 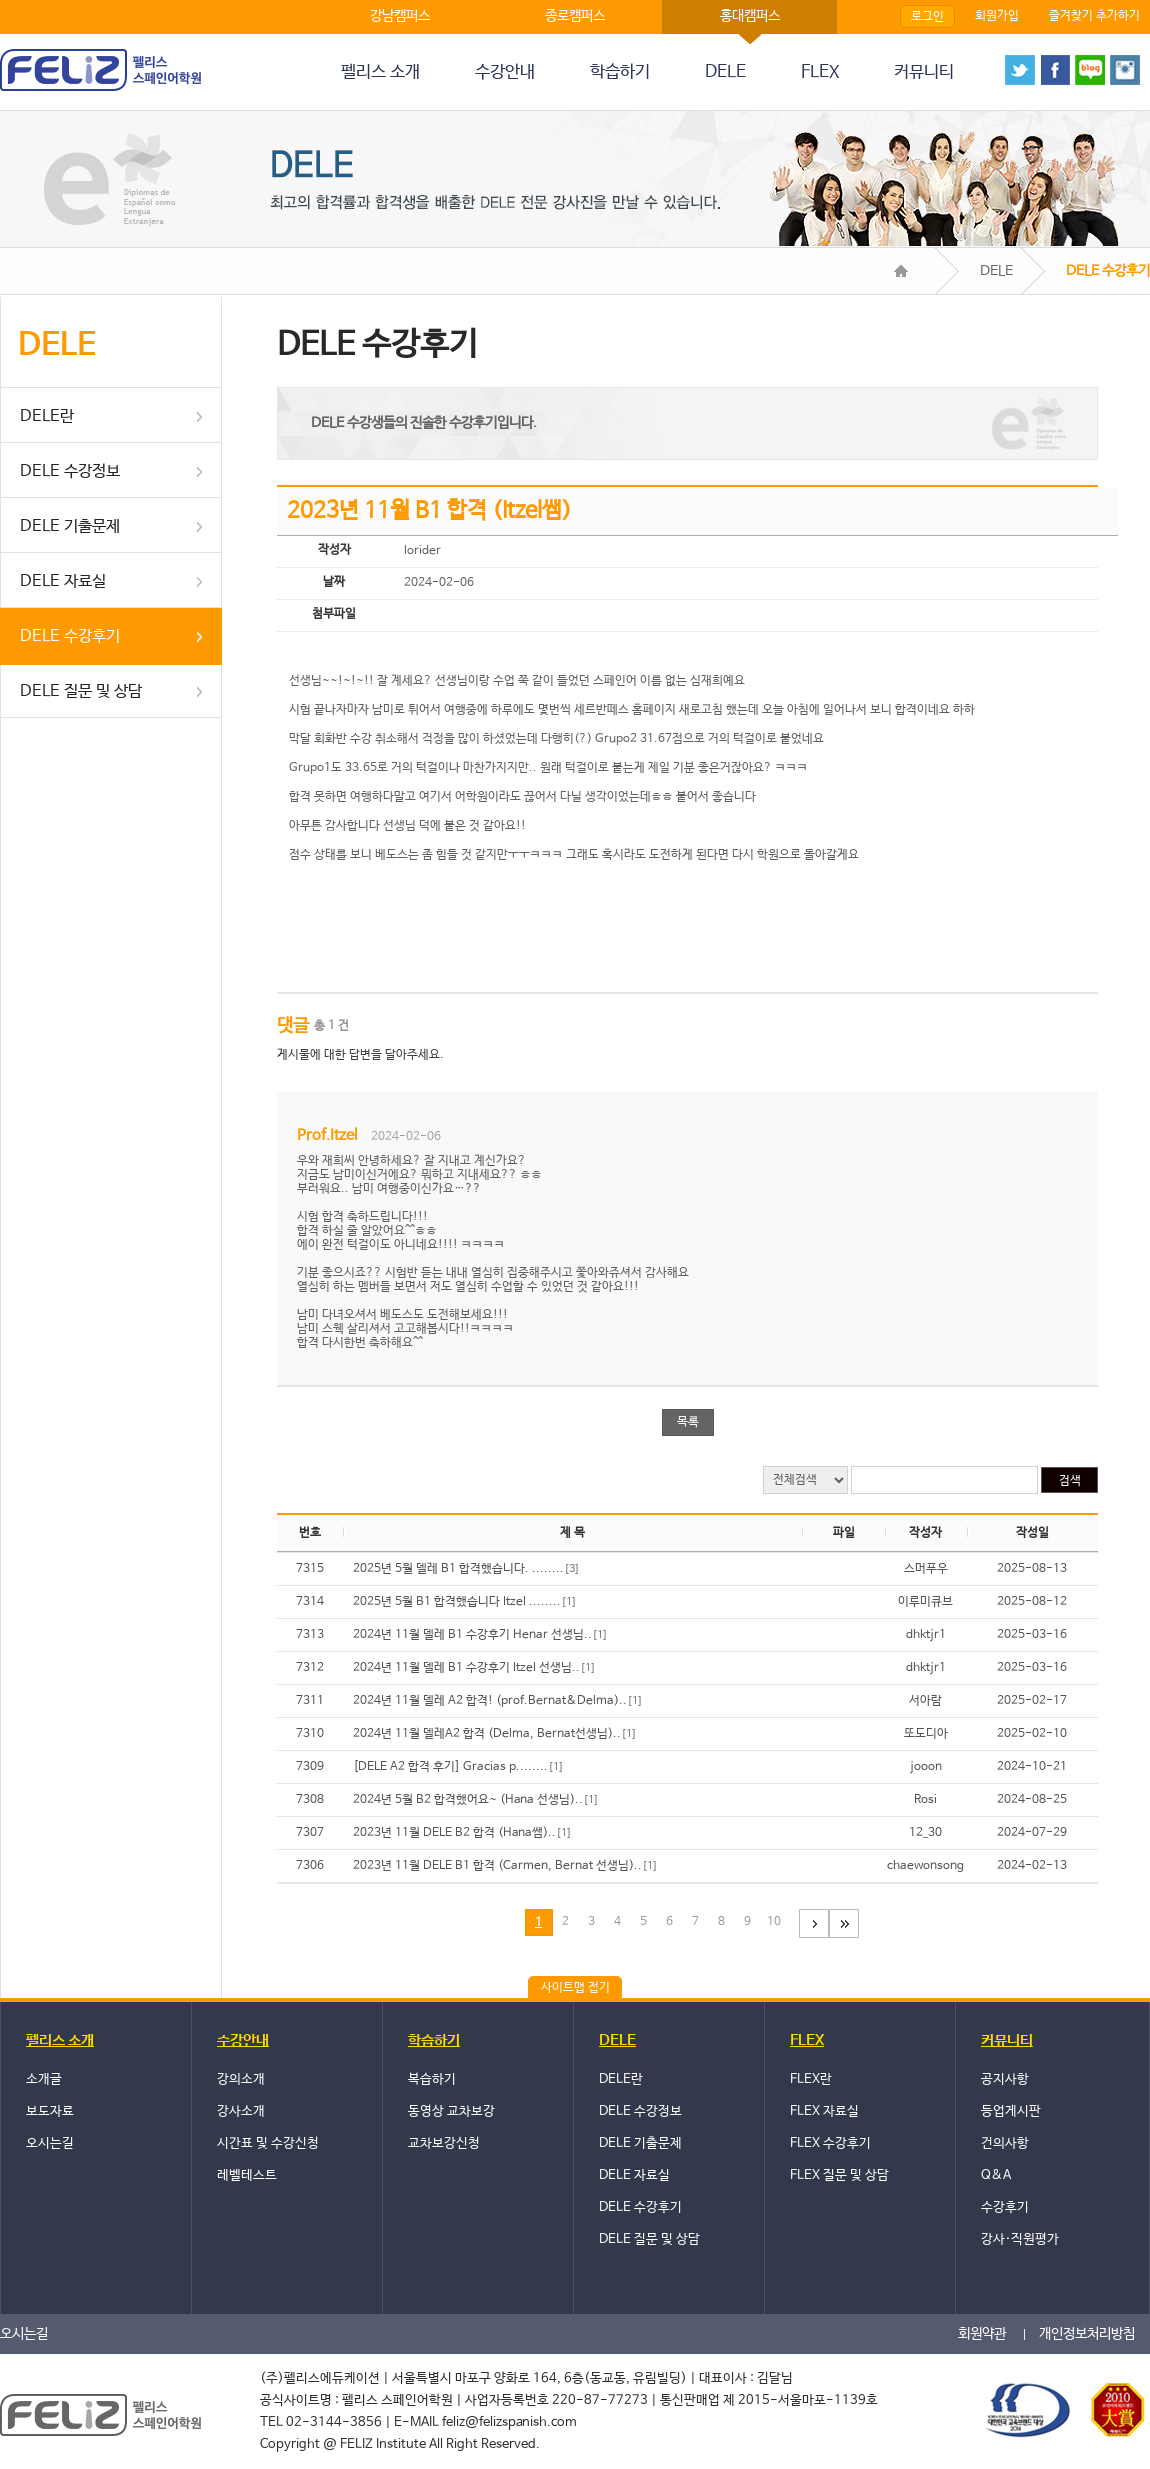 What do you see at coordinates (462, 1833) in the screenshot?
I see `2023년 11월 DELE B2 합격 (Hana쌤)..` at bounding box center [462, 1833].